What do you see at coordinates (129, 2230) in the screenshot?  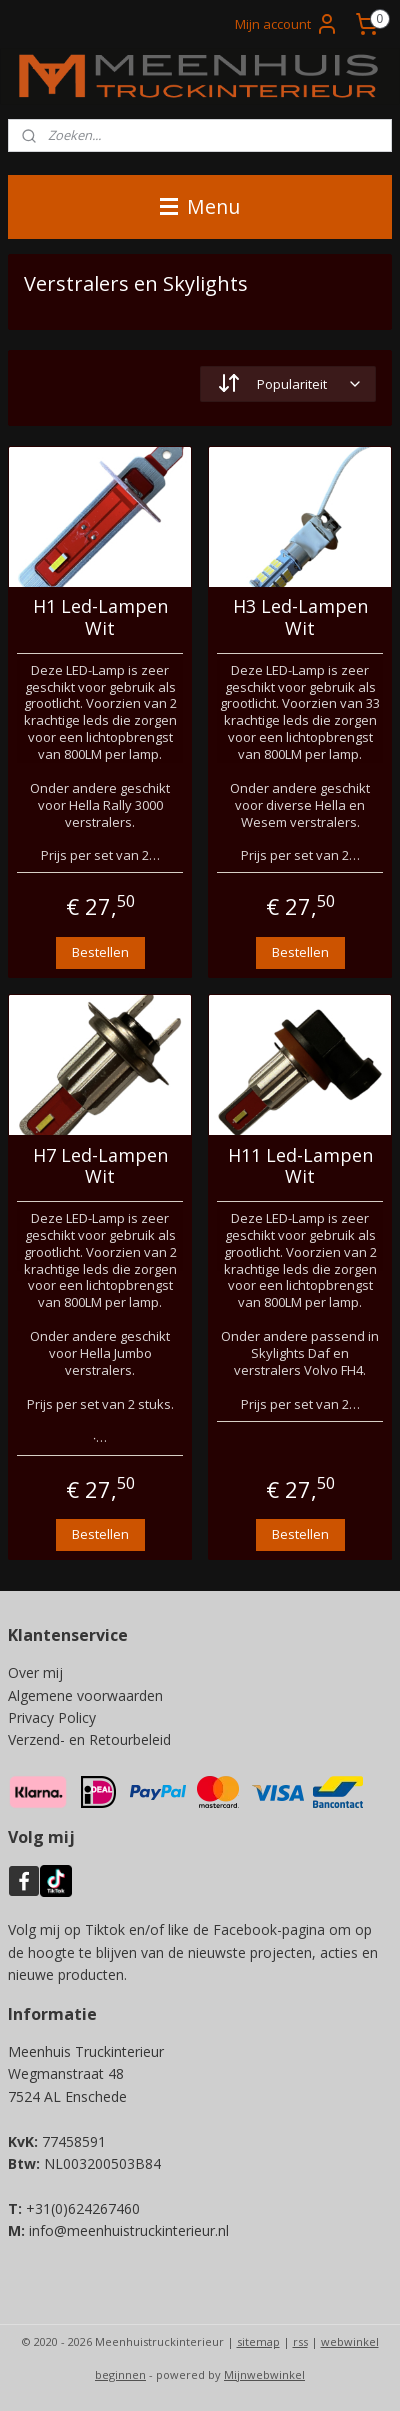 I see `info@meenhuistruckinterieur.nl` at bounding box center [129, 2230].